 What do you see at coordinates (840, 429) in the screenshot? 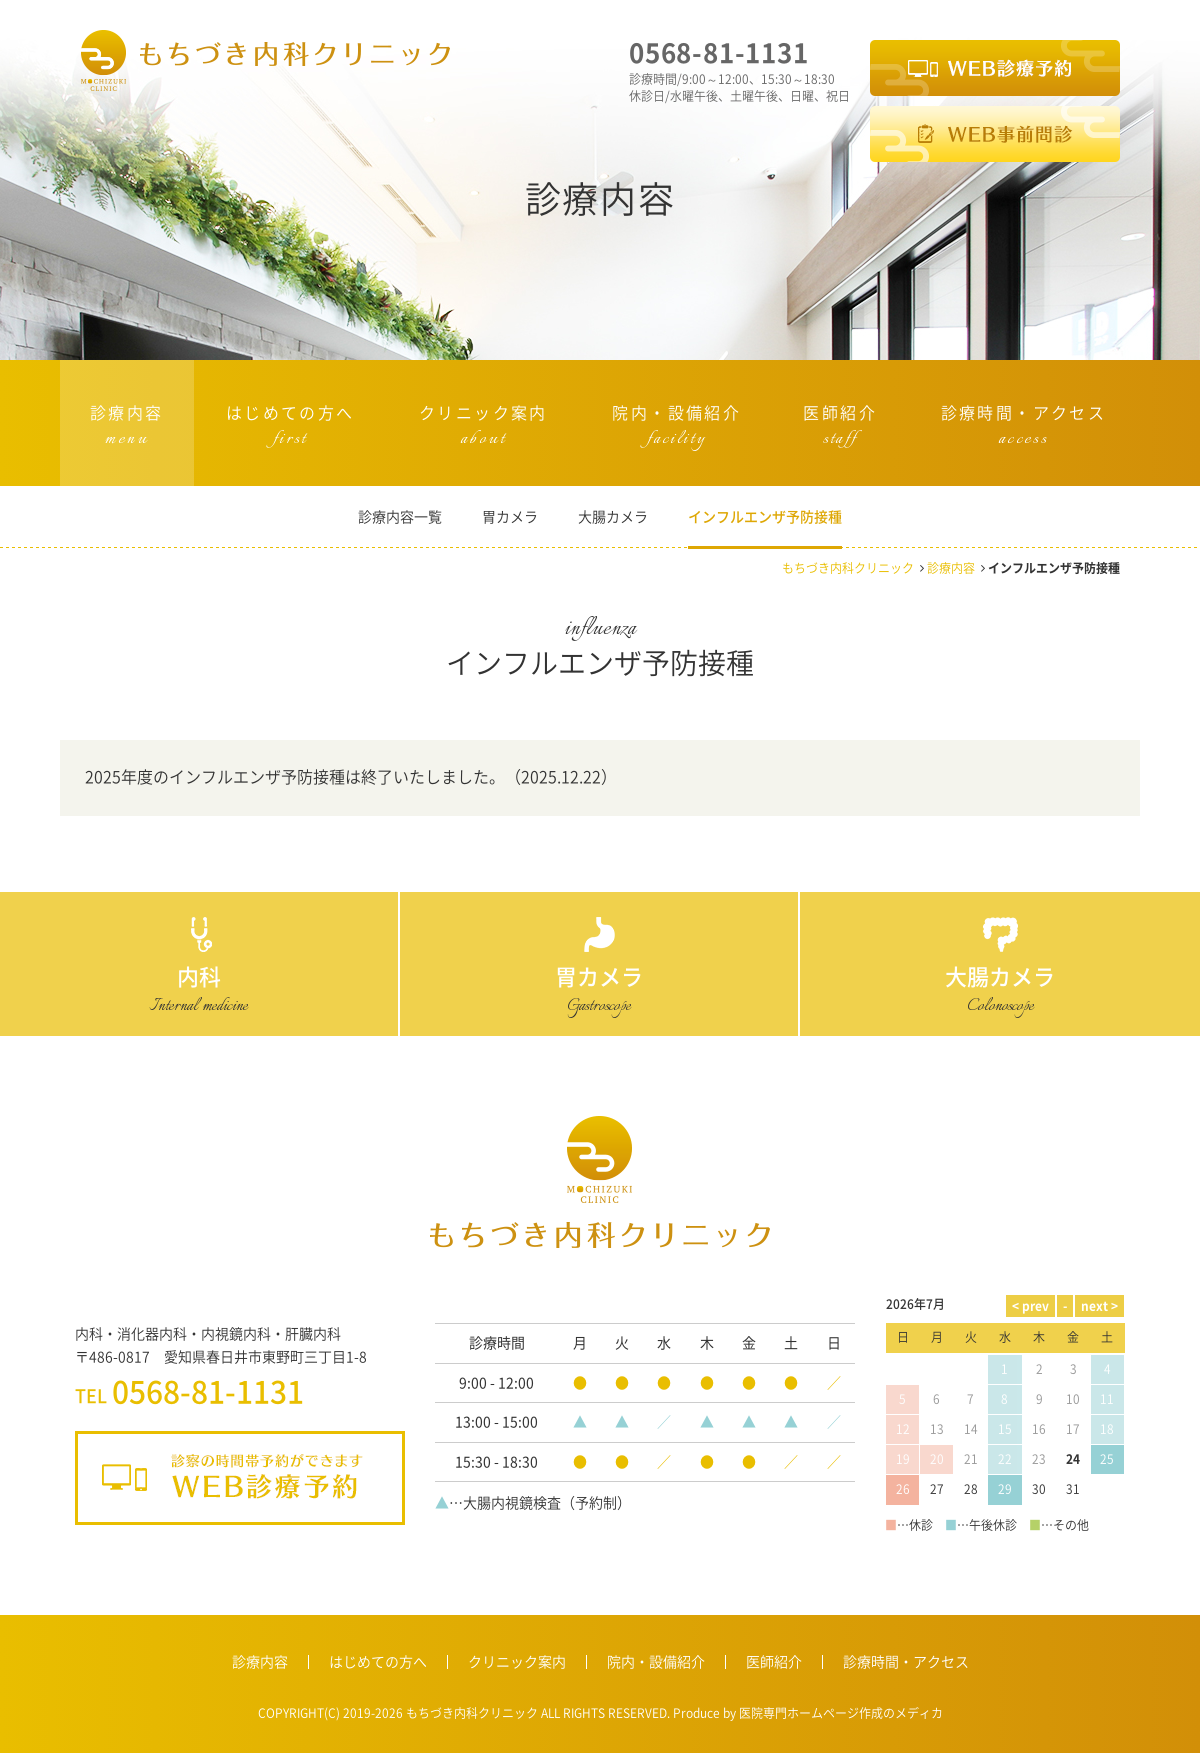
I see `医師紹介` at bounding box center [840, 429].